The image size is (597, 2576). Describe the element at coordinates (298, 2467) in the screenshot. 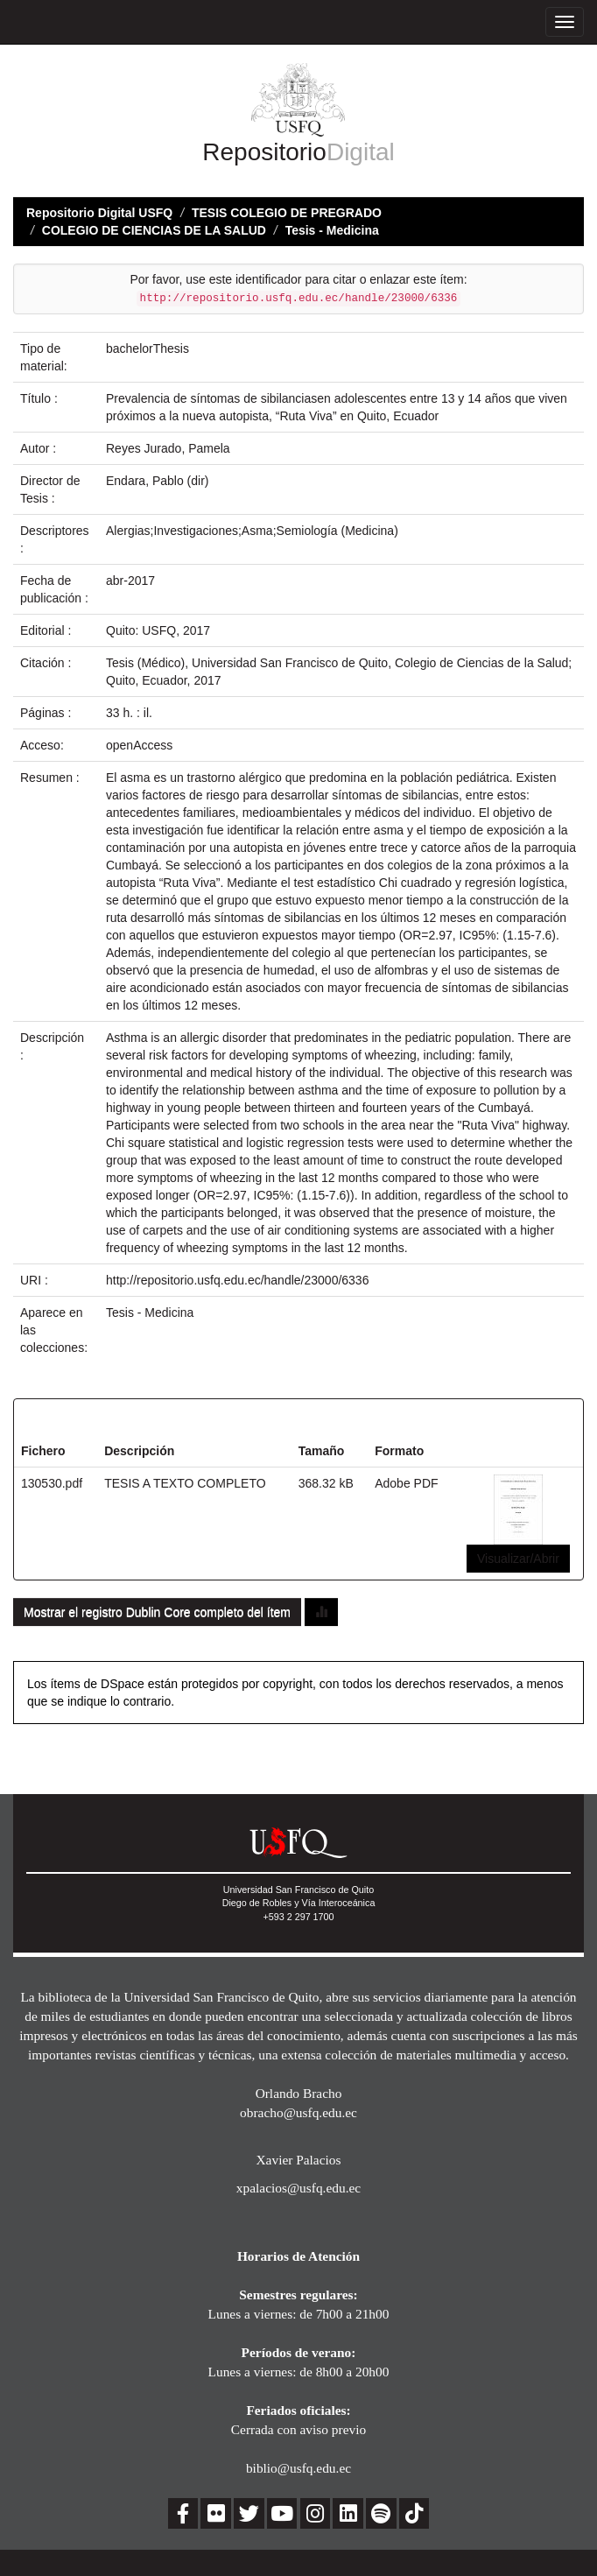

I see `biblio@usfq.edu.ec` at that location.